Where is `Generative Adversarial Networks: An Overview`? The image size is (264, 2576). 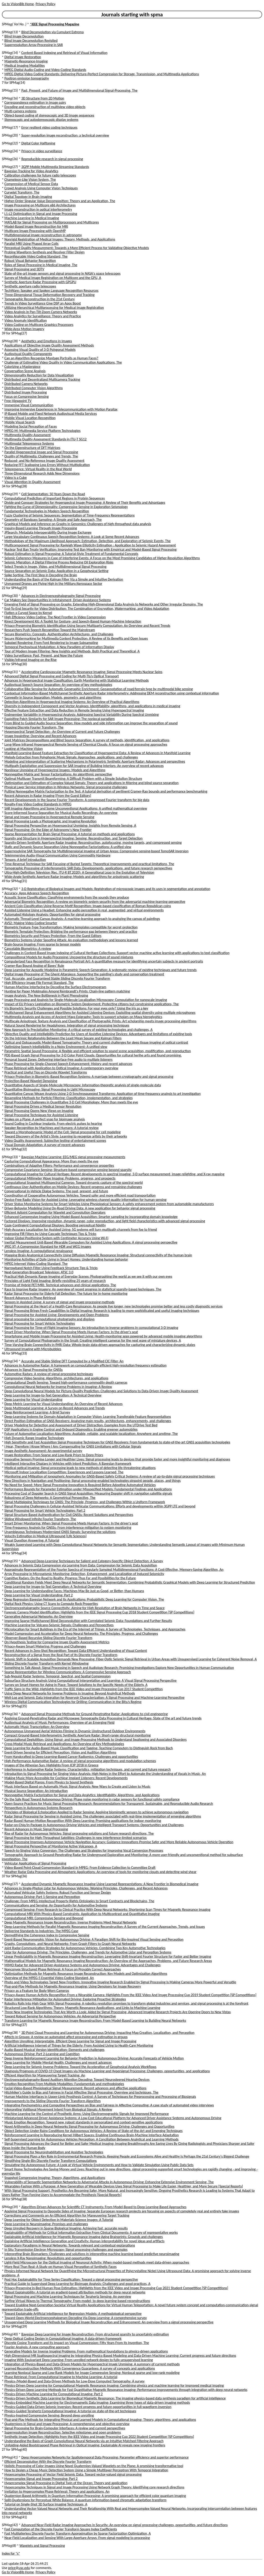 Generative Adversarial Networks: An Overview is located at coordinates (38, 1616).